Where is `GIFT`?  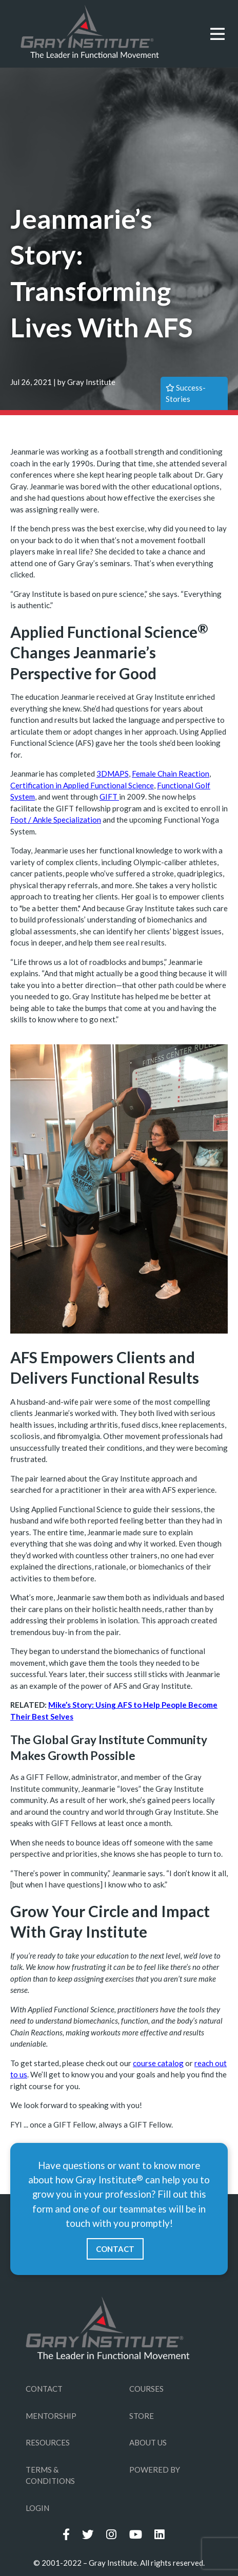
GIFT is located at coordinates (109, 796).